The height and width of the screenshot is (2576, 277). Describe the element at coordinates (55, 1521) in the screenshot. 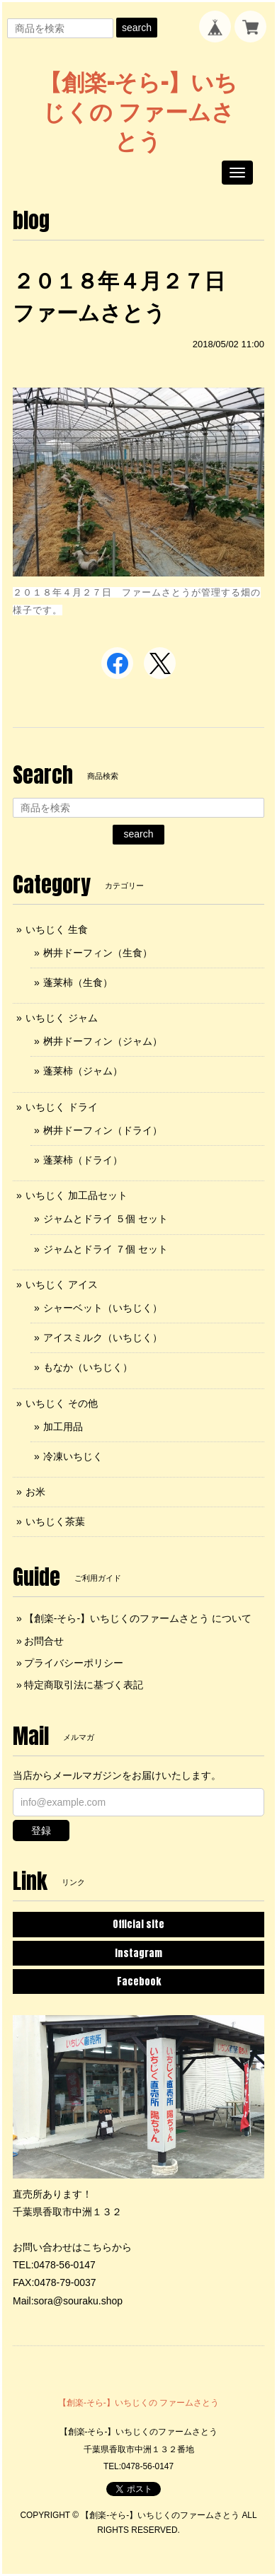

I see `いちじく茶葉` at that location.